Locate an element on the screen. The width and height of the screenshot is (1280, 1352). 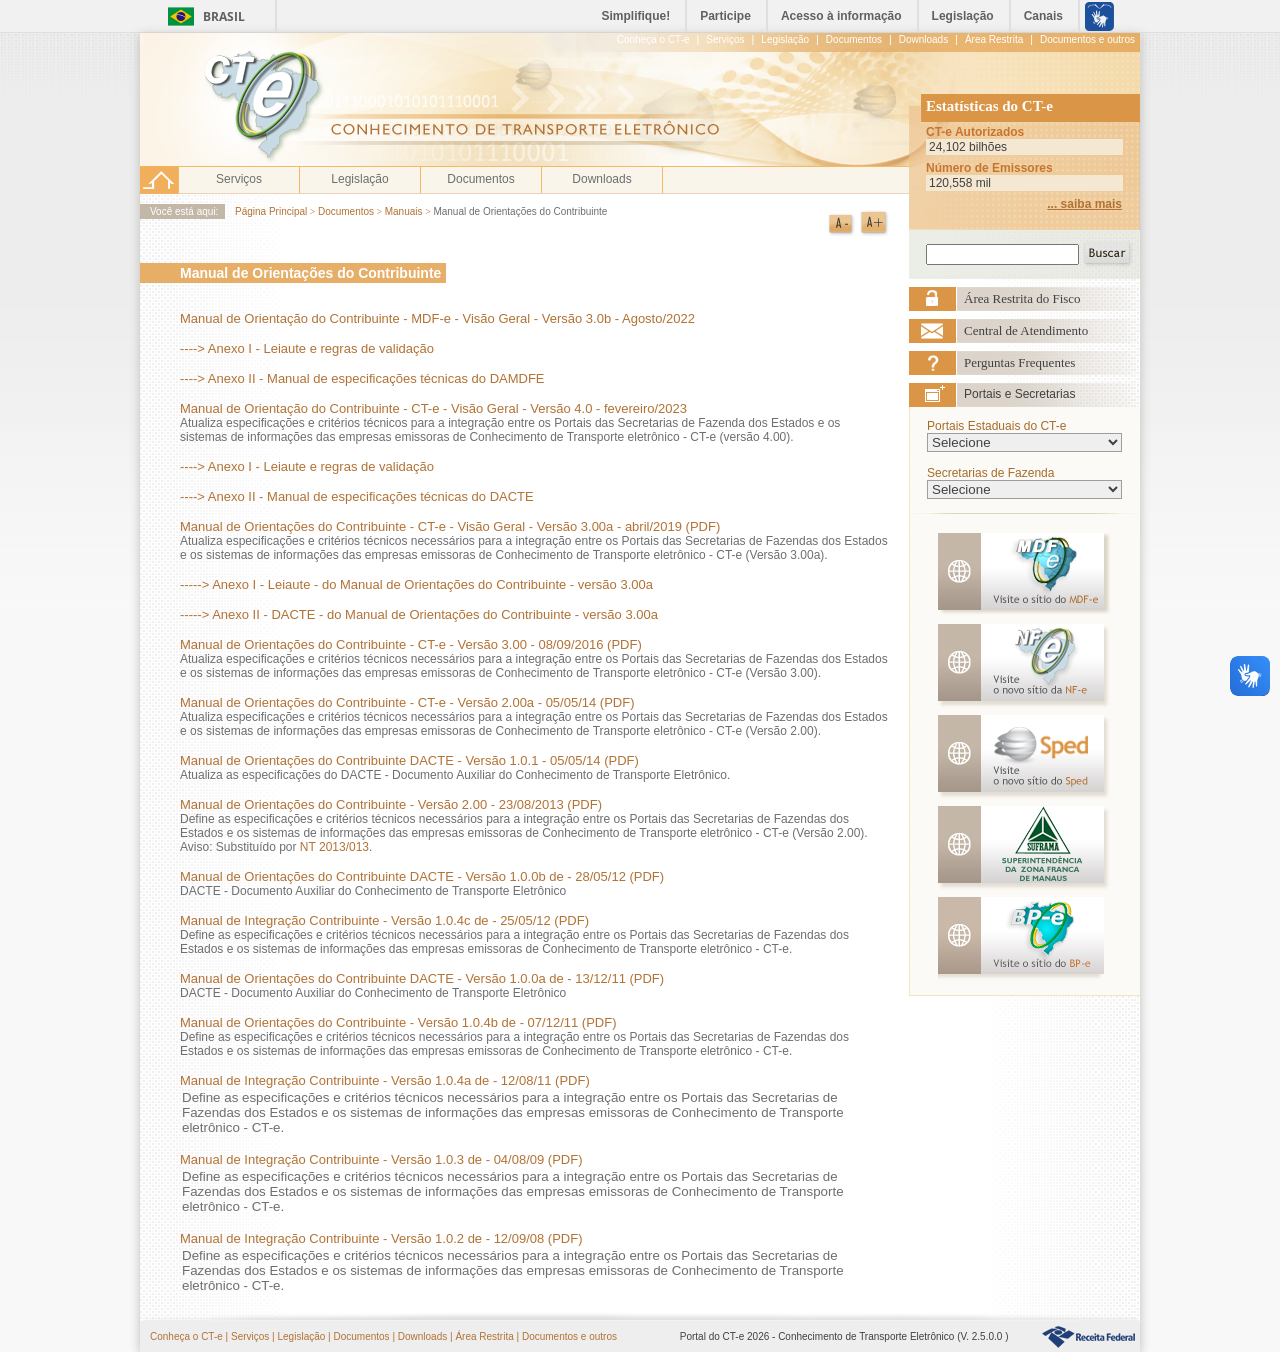
Manual de Orientações do Contribuinte - CT-e - Visão Geral - Versão 3.00a - abril/2019 (PDF) is located at coordinates (450, 526).